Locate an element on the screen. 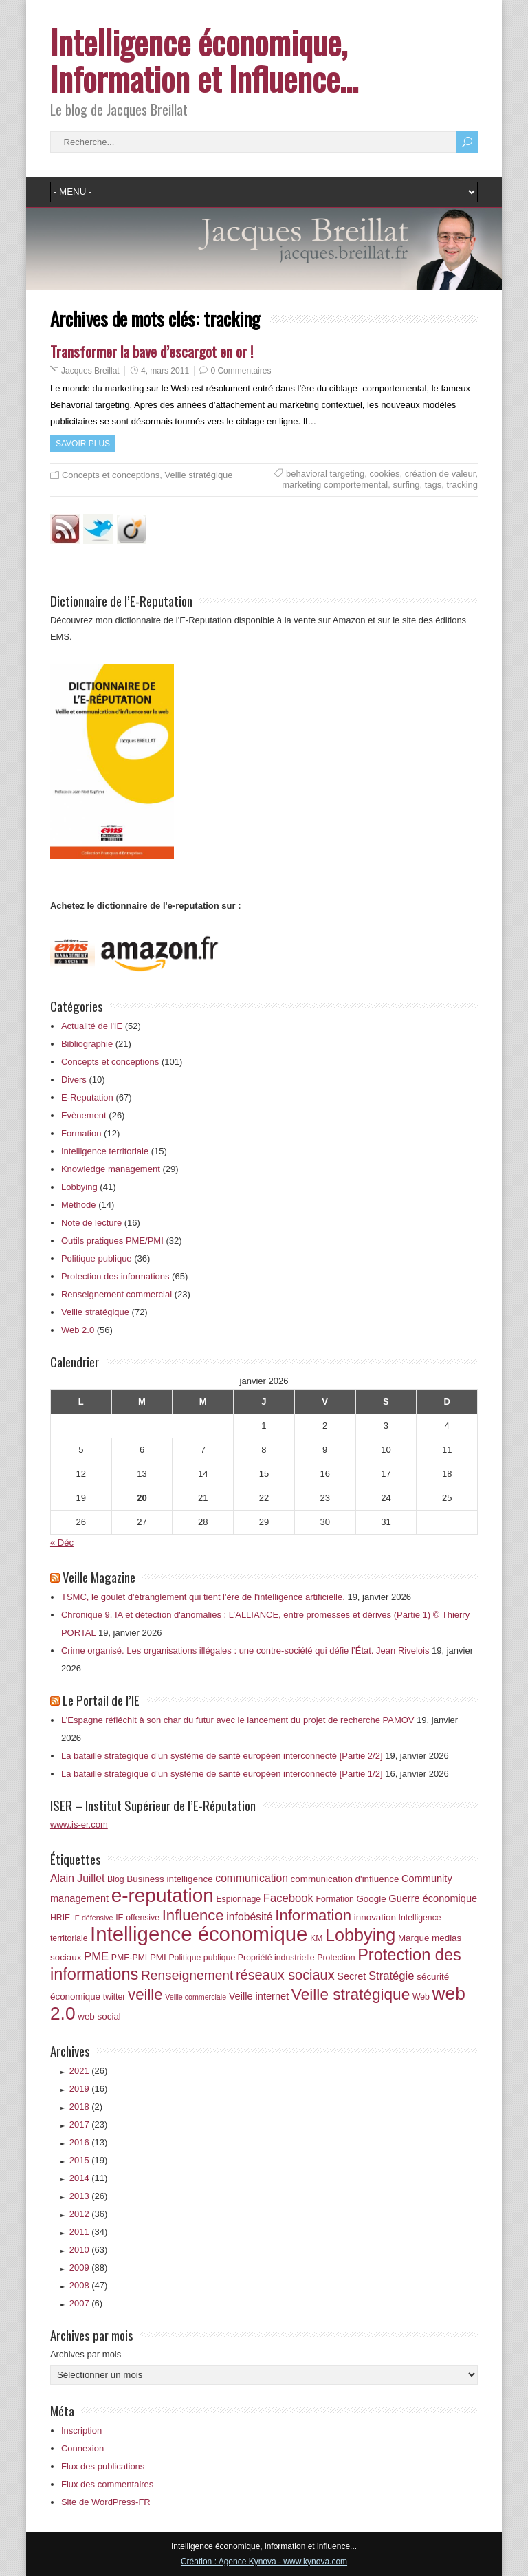 The width and height of the screenshot is (528, 2576). Protection [Protection (6 éléments)] is located at coordinates (336, 1957).